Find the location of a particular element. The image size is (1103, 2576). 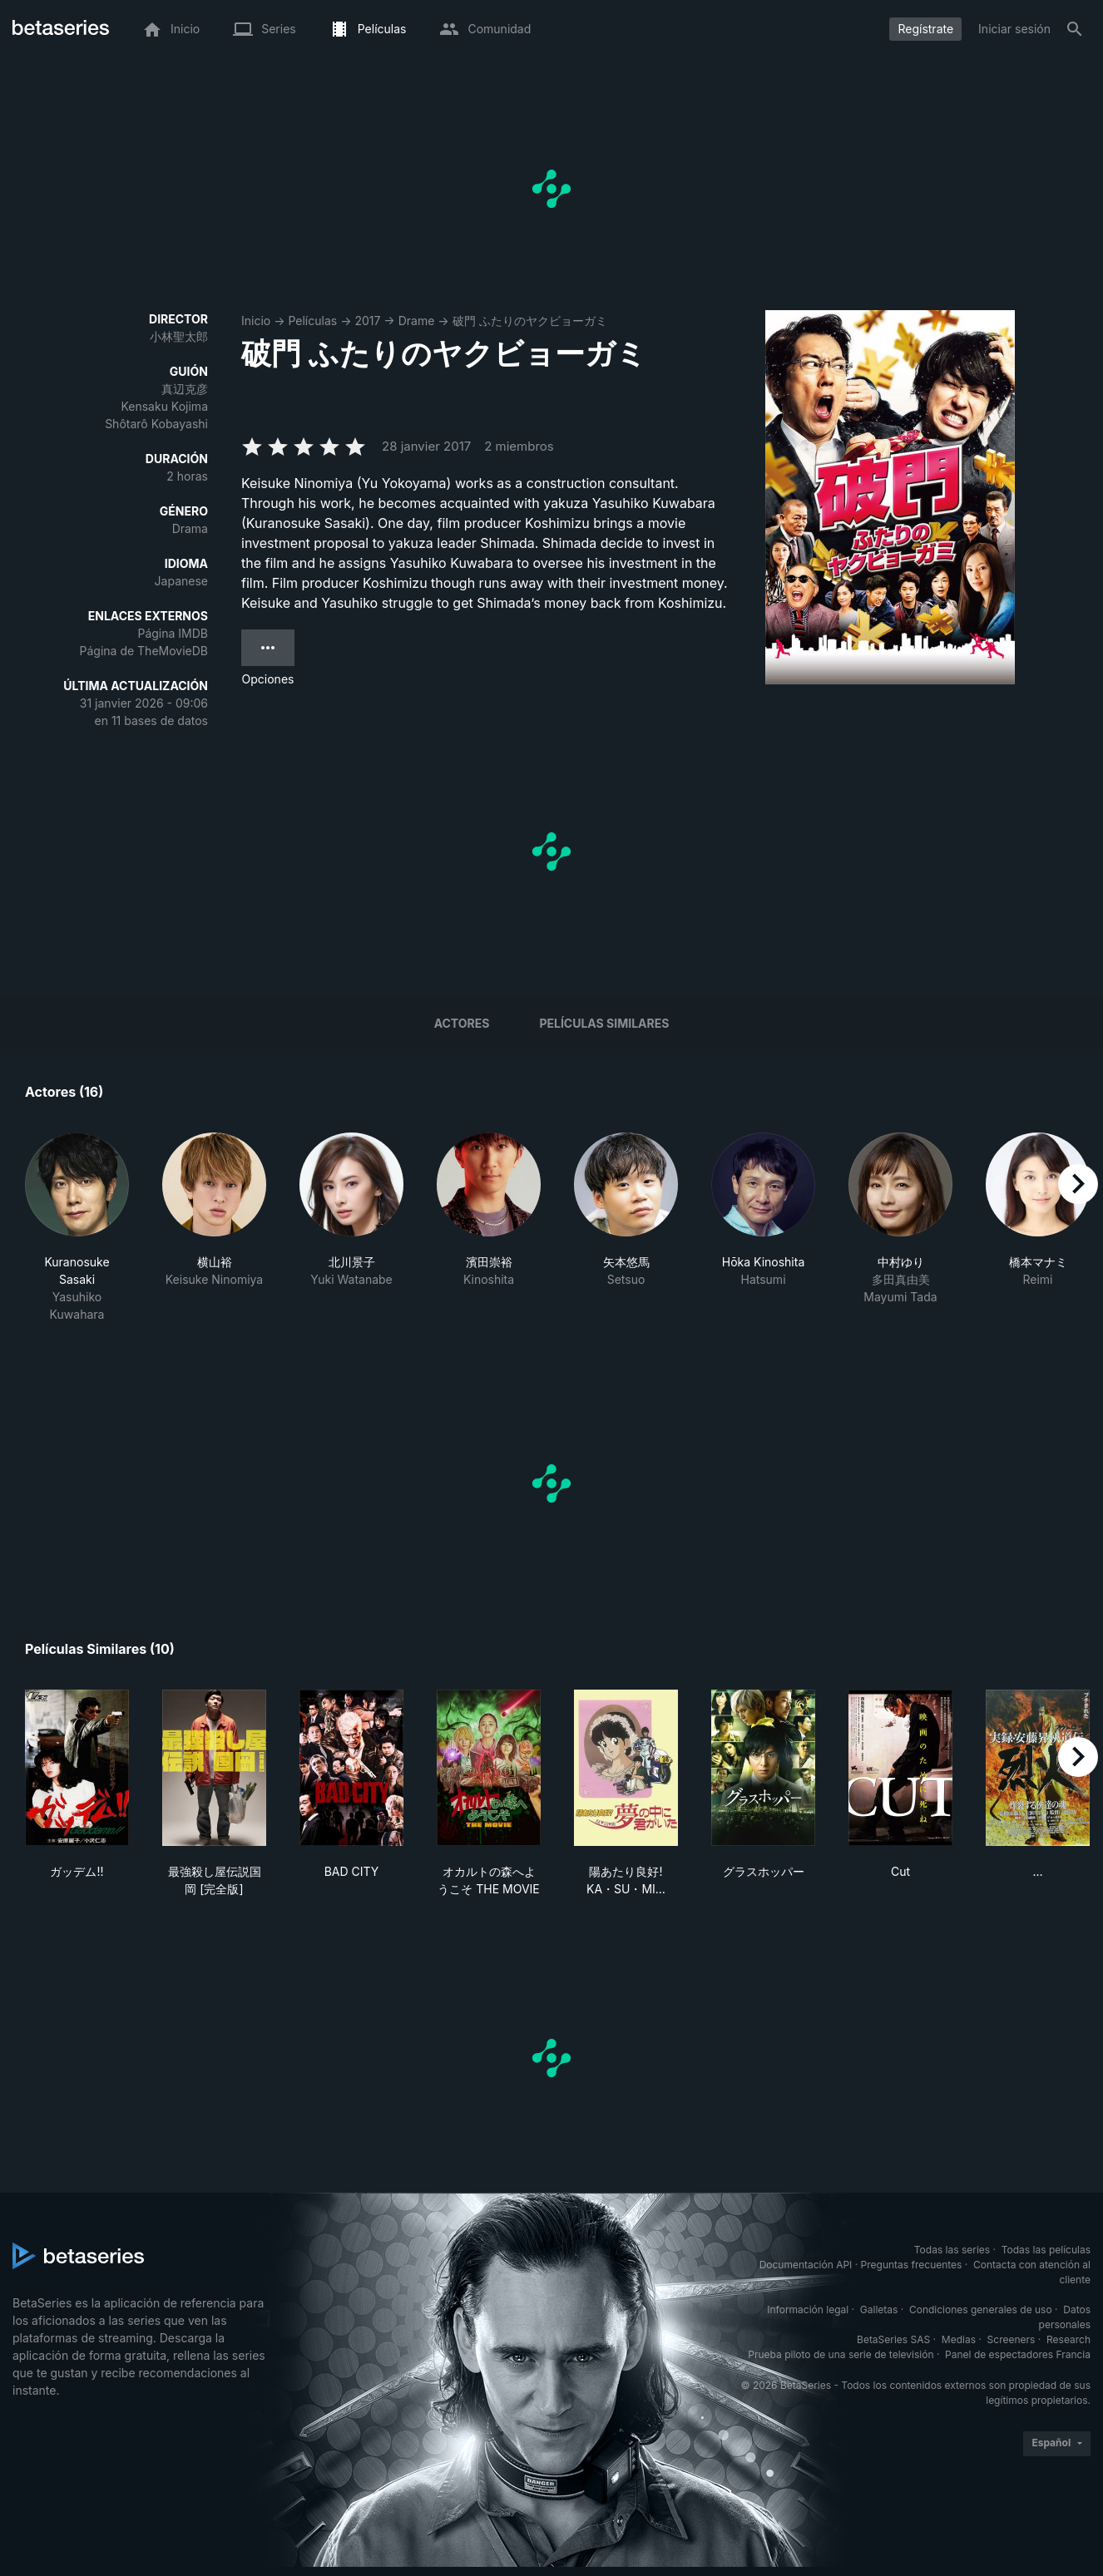

Panel de espectadores Francia is located at coordinates (1018, 2354).